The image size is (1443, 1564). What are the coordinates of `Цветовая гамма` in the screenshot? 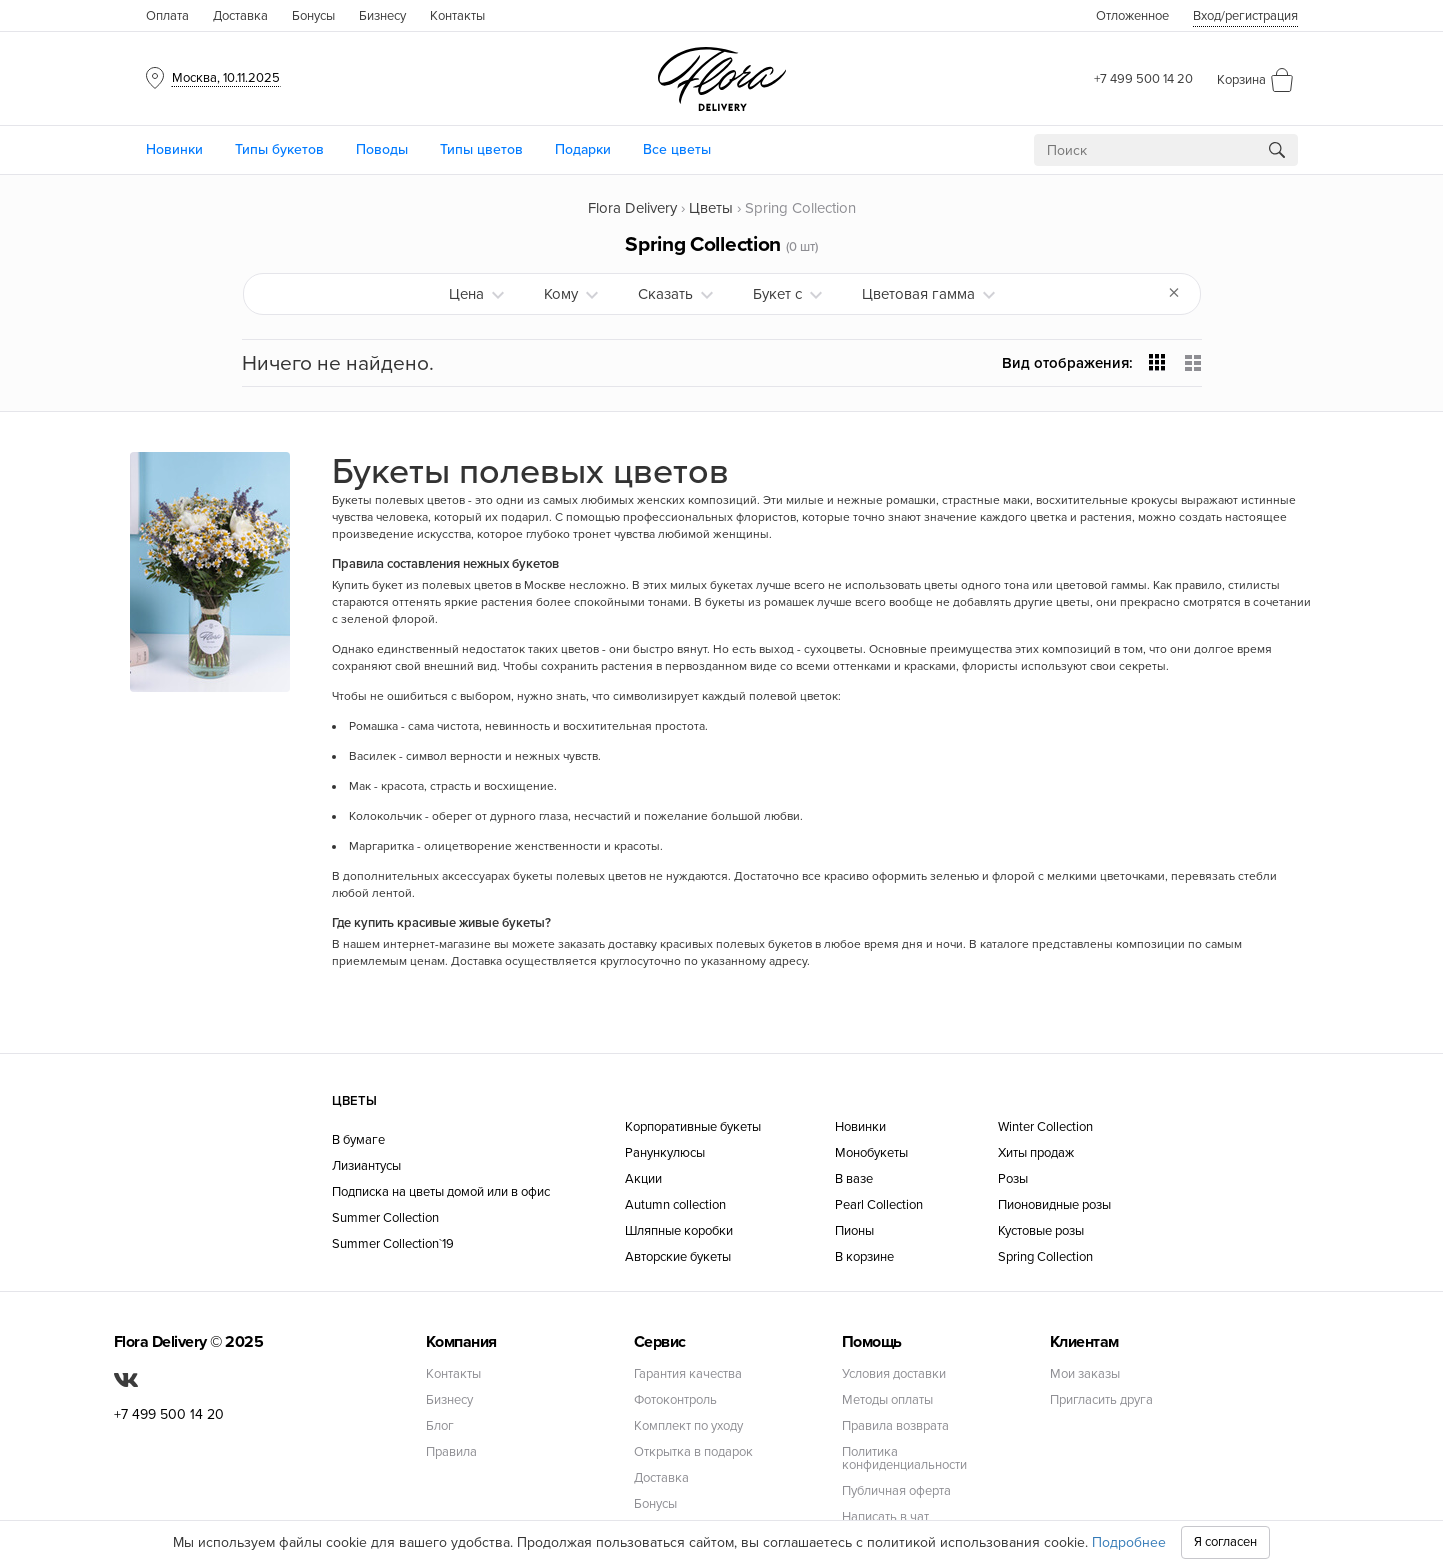 It's located at (918, 294).